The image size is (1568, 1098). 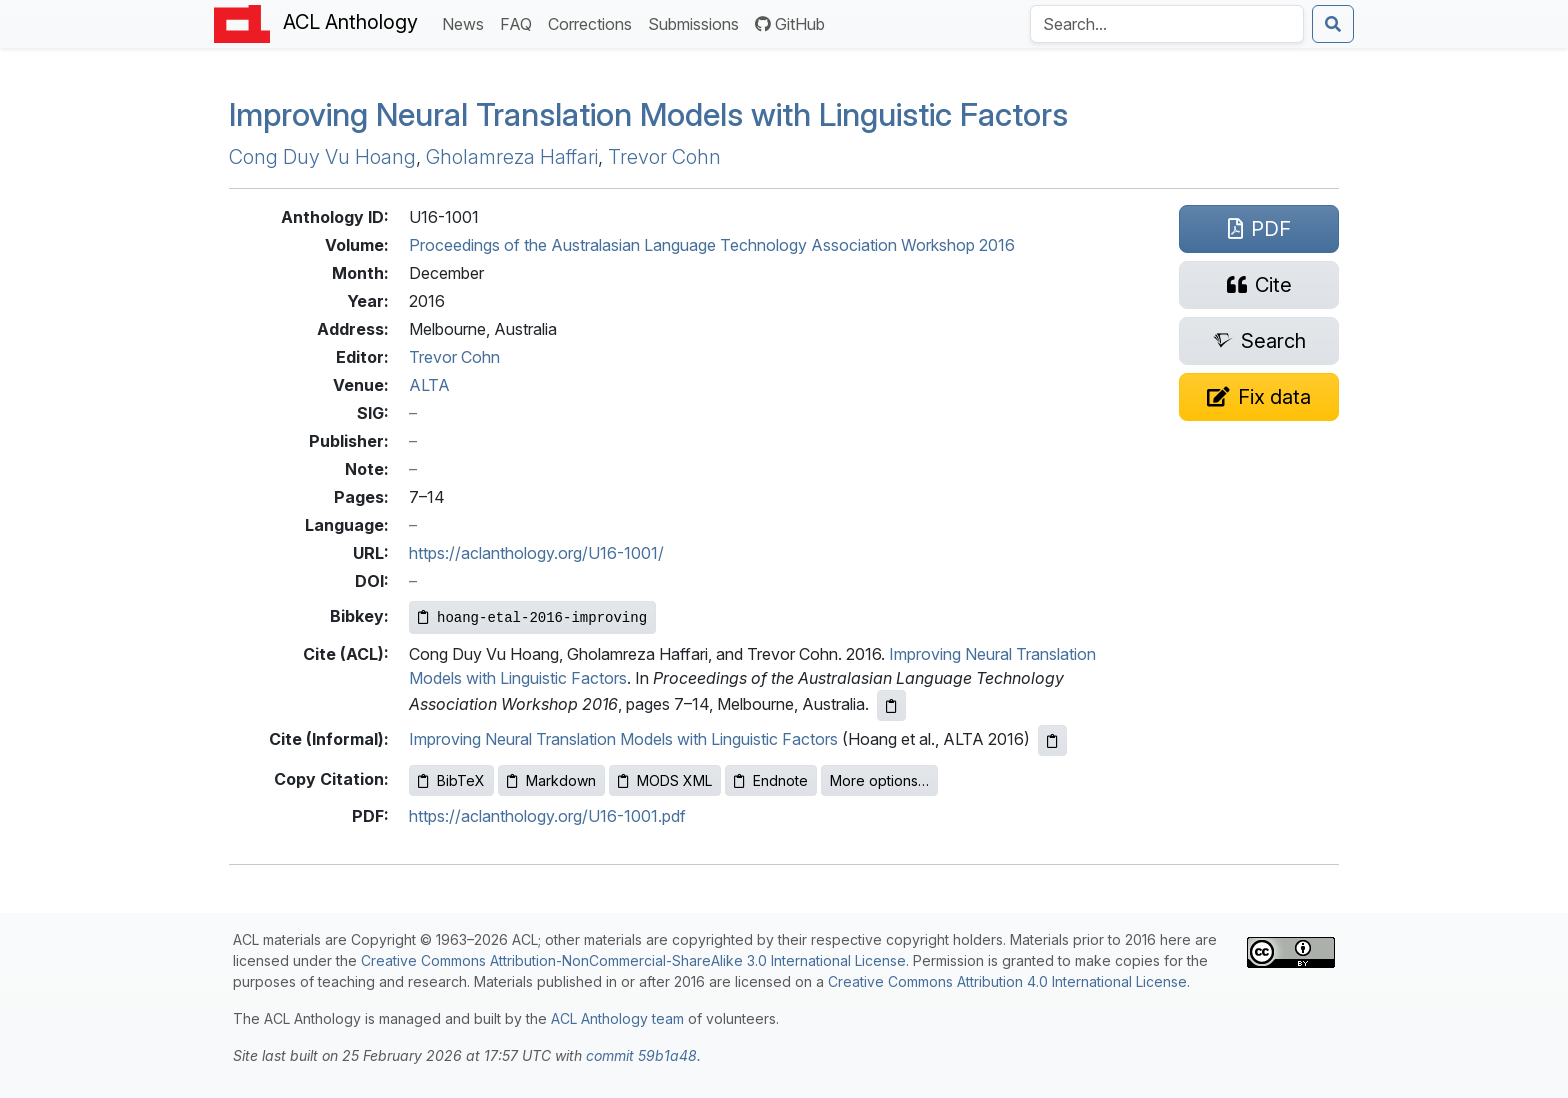 I want to click on commit 59b1a48, so click(x=641, y=1055).